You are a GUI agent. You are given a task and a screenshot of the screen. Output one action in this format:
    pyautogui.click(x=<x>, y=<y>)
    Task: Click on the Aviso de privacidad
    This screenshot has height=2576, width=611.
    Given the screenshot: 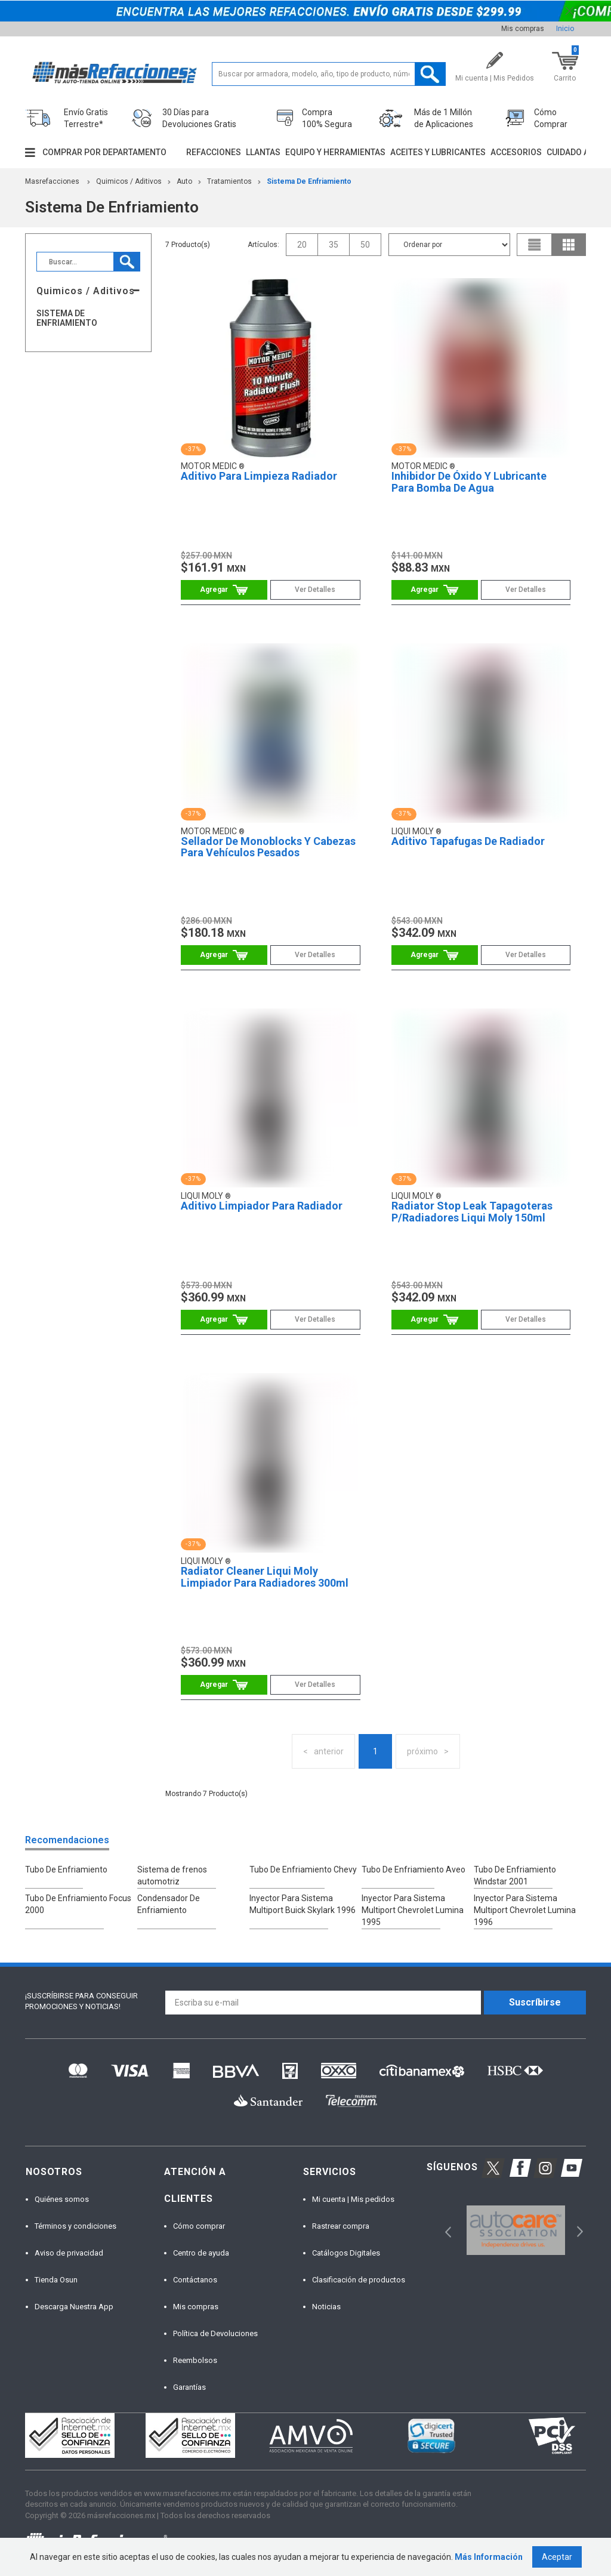 What is the action you would take?
    pyautogui.click(x=69, y=2252)
    